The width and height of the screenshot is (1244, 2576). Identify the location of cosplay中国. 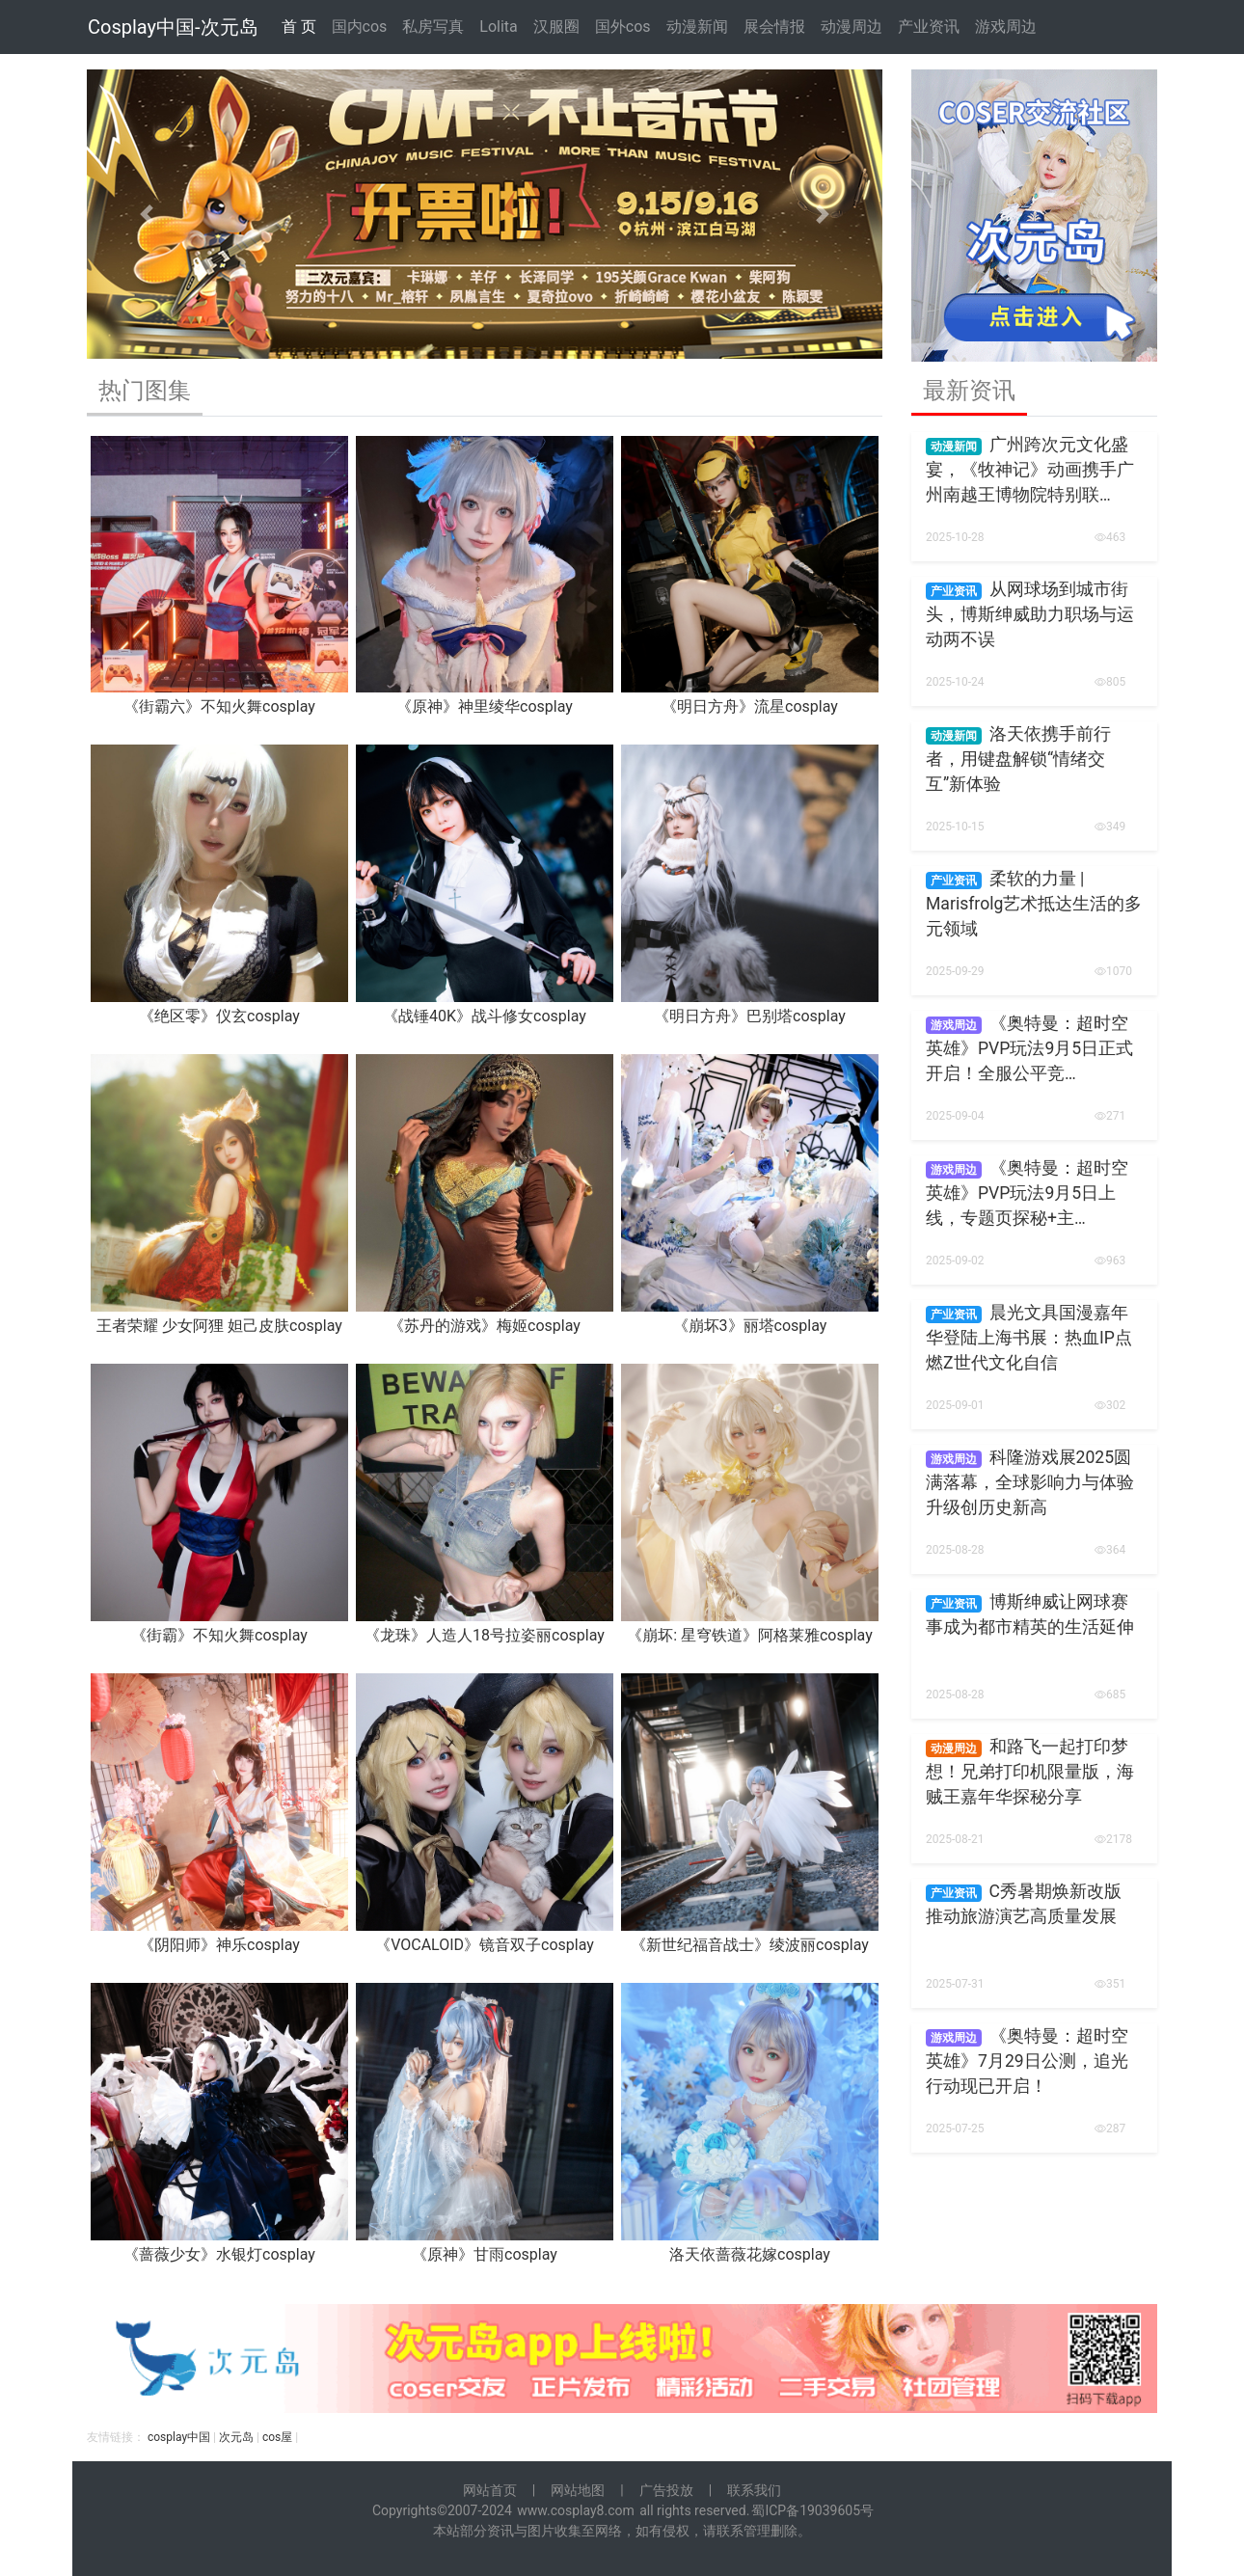
(179, 2437).